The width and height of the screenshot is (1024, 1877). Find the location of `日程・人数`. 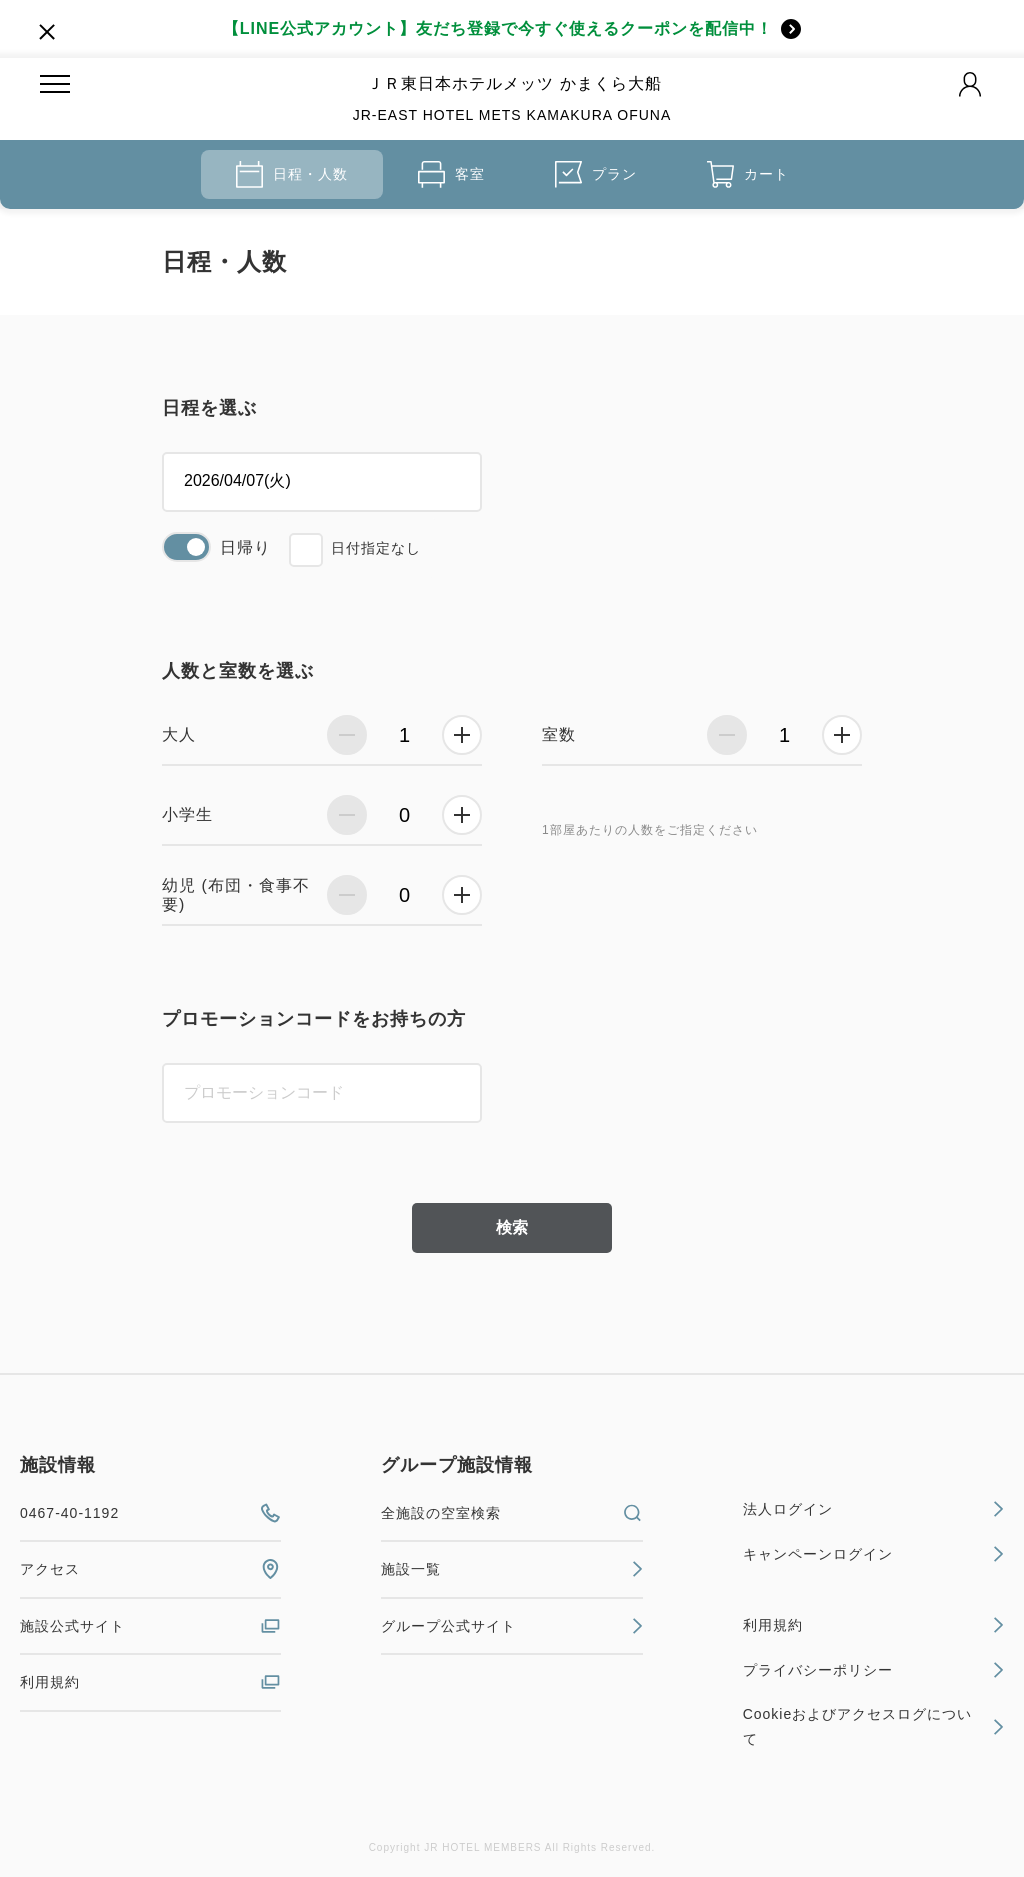

日程・人数 is located at coordinates (292, 174).